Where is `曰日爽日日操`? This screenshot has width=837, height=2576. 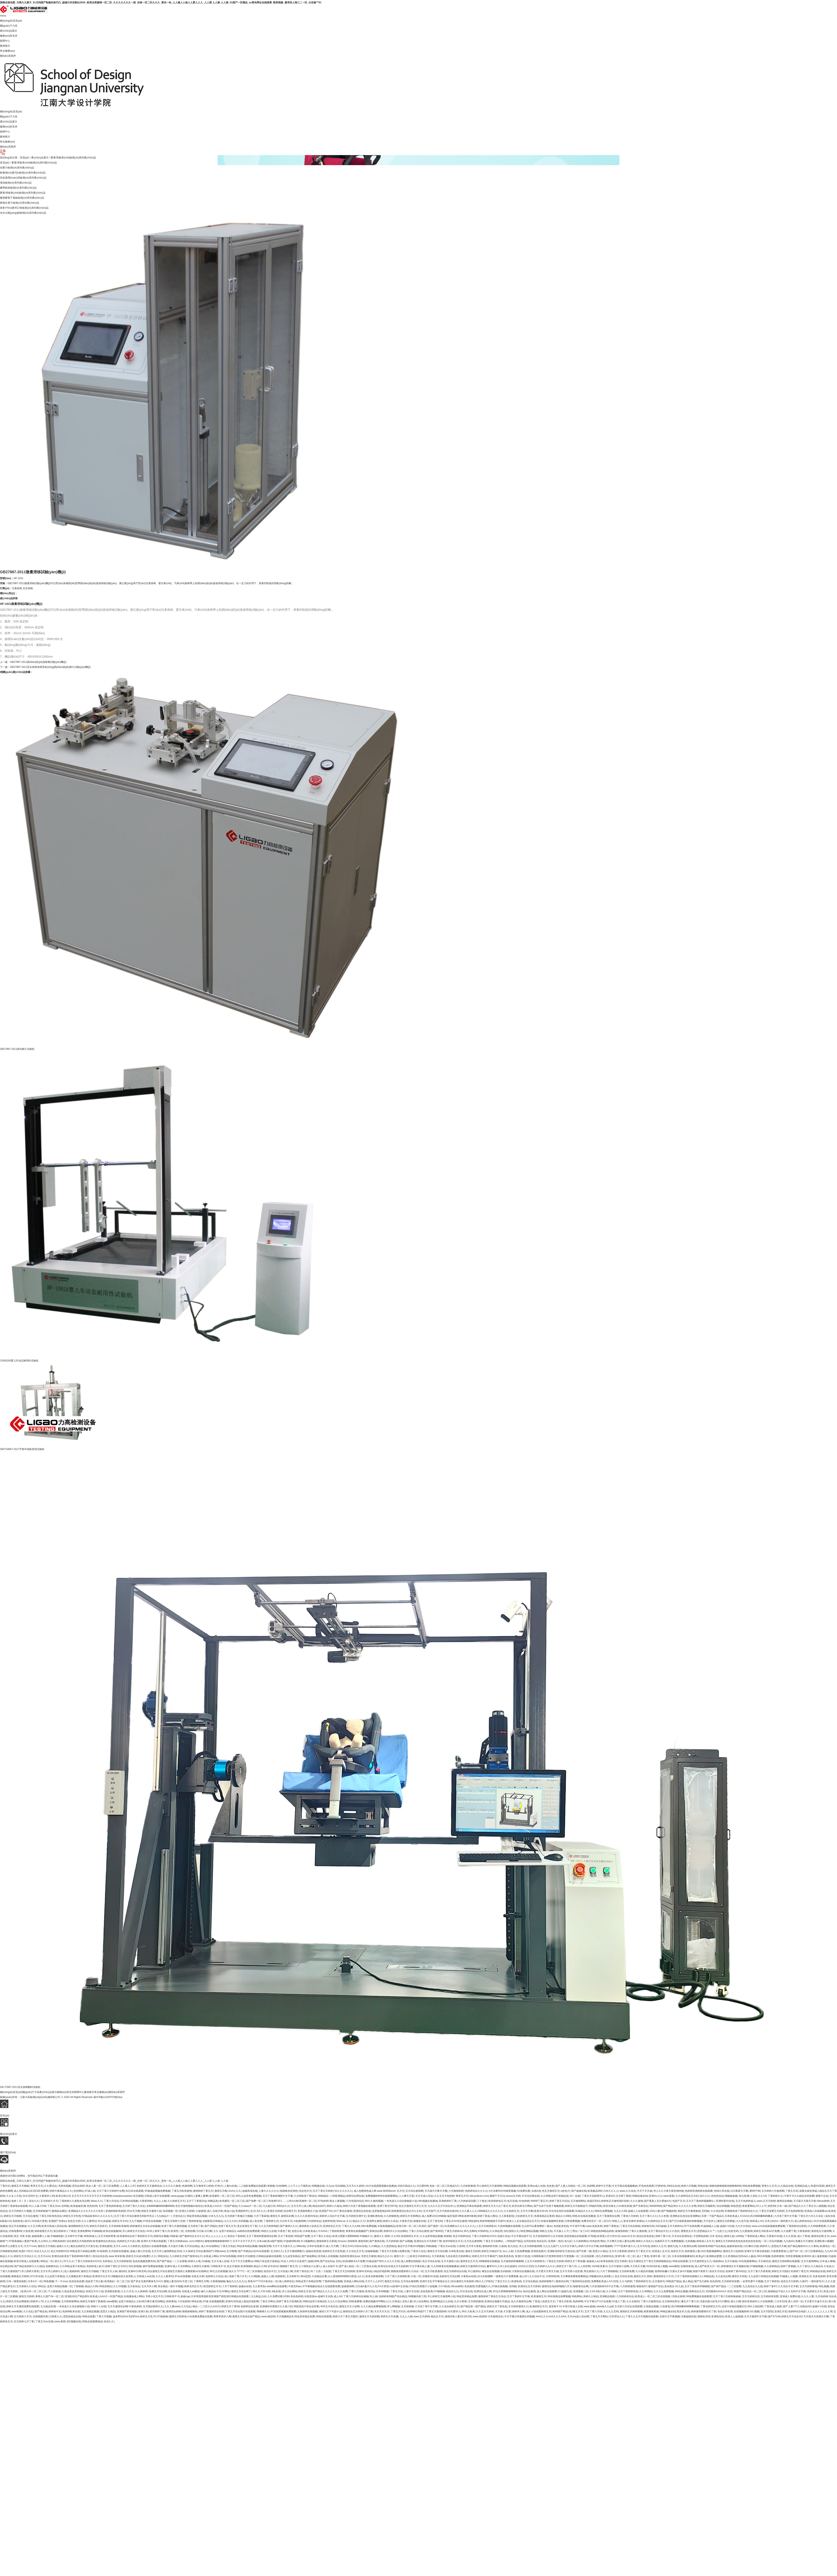 曰日爽日日操 is located at coordinates (751, 2246).